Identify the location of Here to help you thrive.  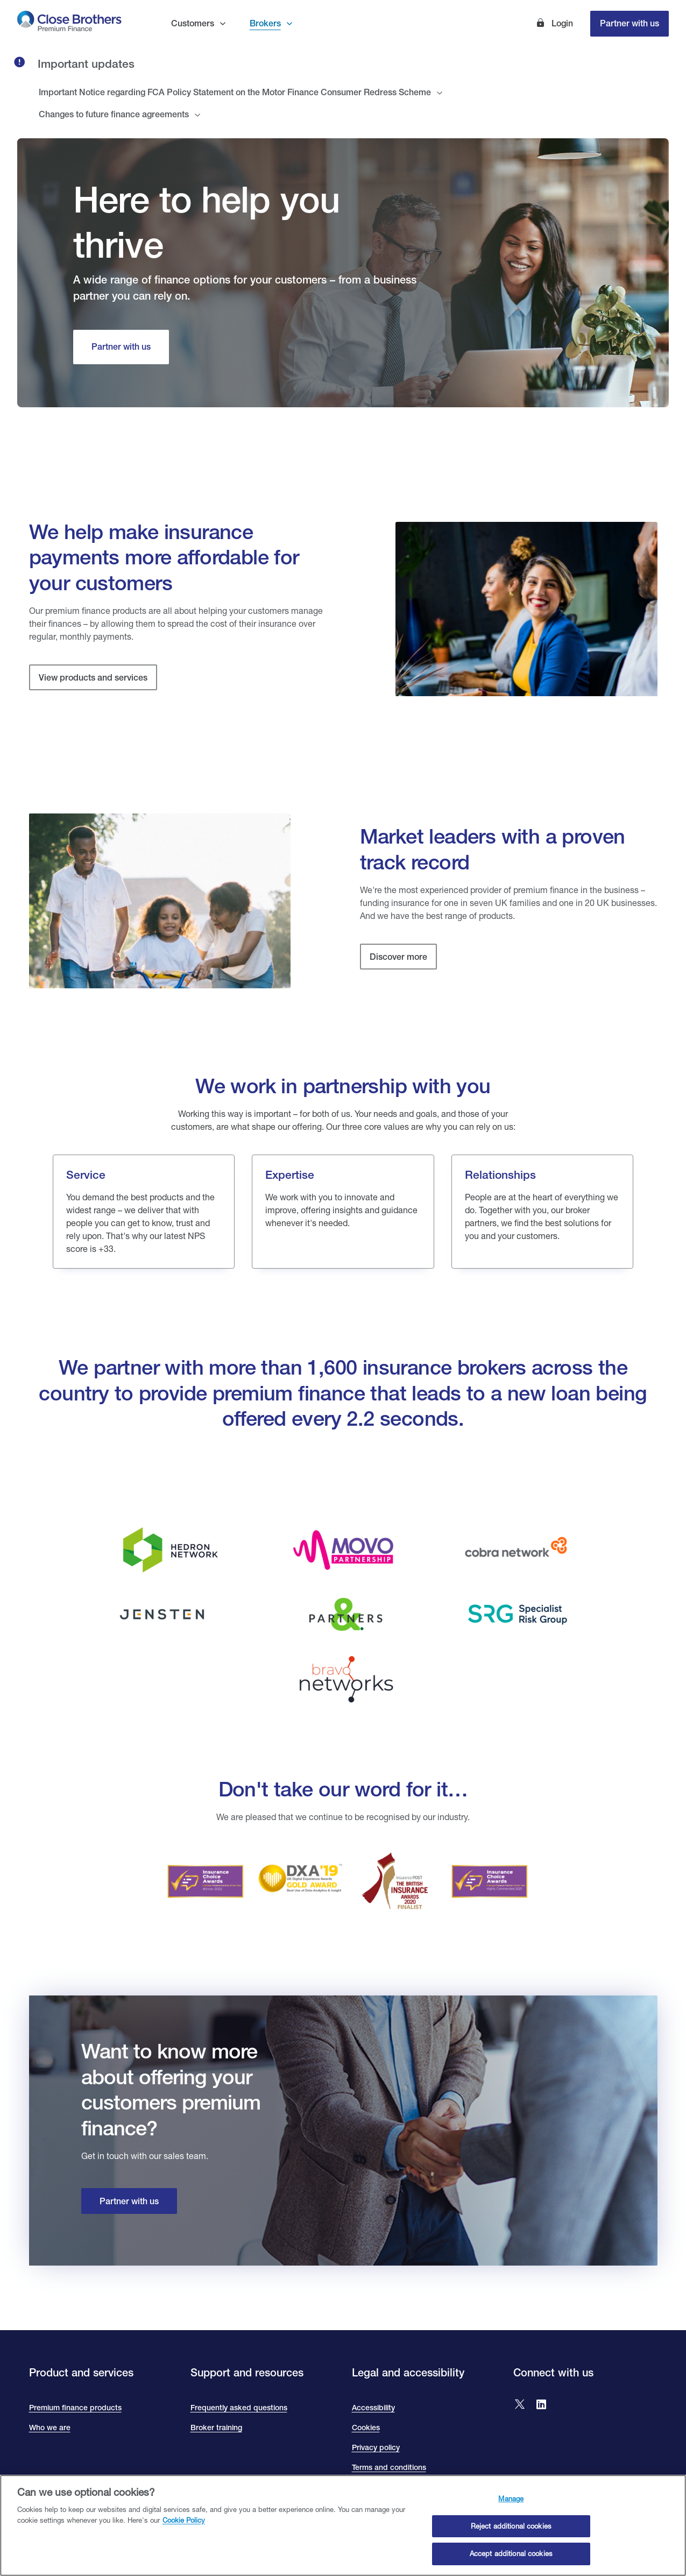
(206, 222).